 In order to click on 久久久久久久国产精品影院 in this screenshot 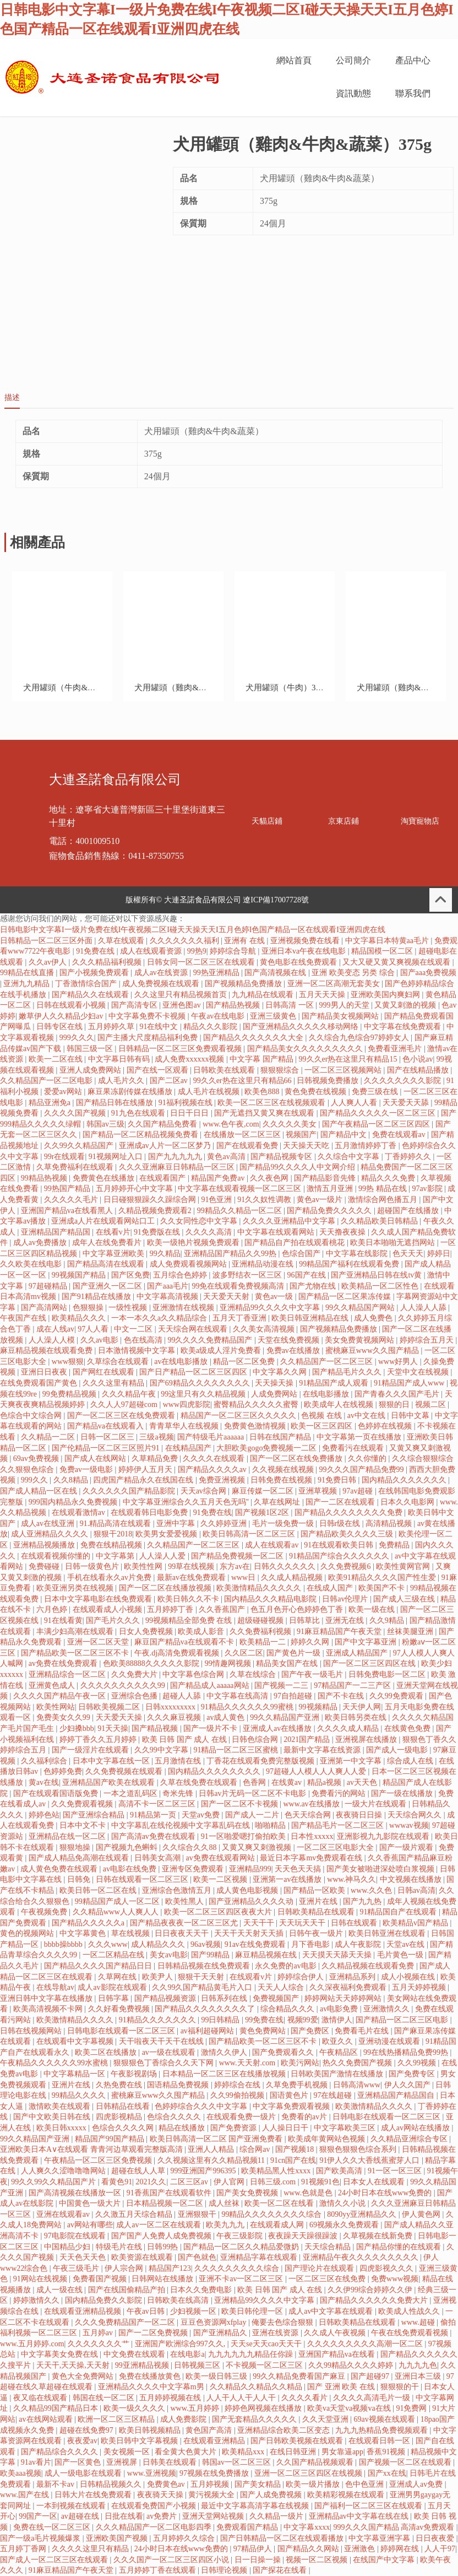, I will do `click(130, 1491)`.